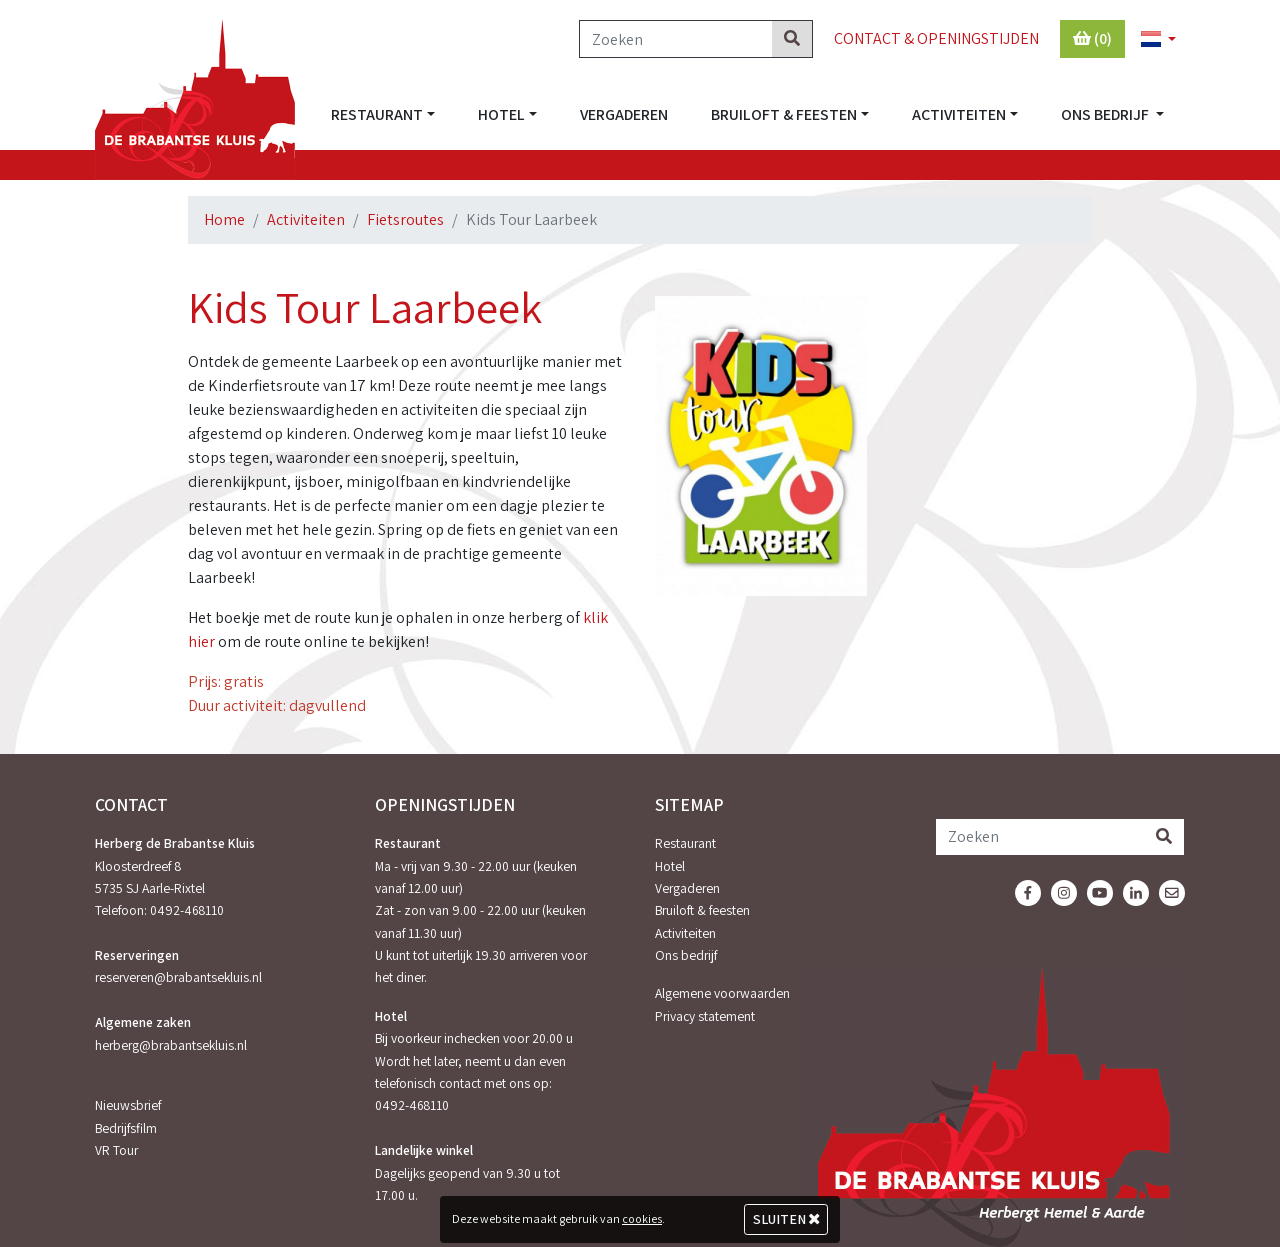 The image size is (1280, 1247). Describe the element at coordinates (722, 993) in the screenshot. I see `Algemene voorwaarden` at that location.